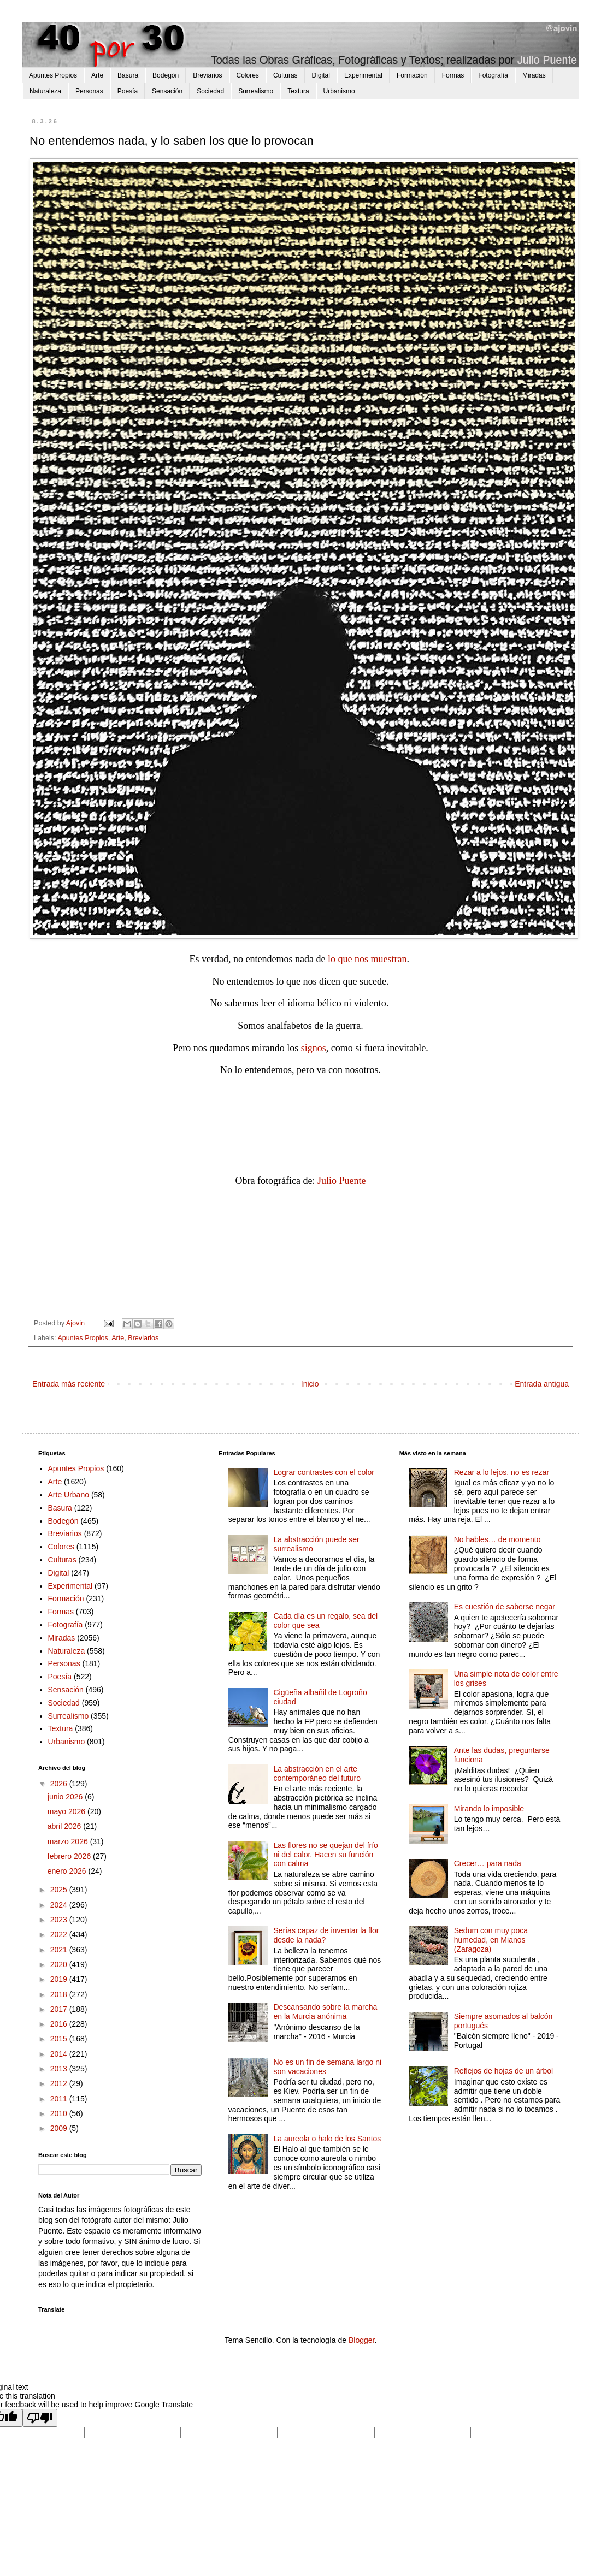  Describe the element at coordinates (412, 75) in the screenshot. I see `Formación` at that location.